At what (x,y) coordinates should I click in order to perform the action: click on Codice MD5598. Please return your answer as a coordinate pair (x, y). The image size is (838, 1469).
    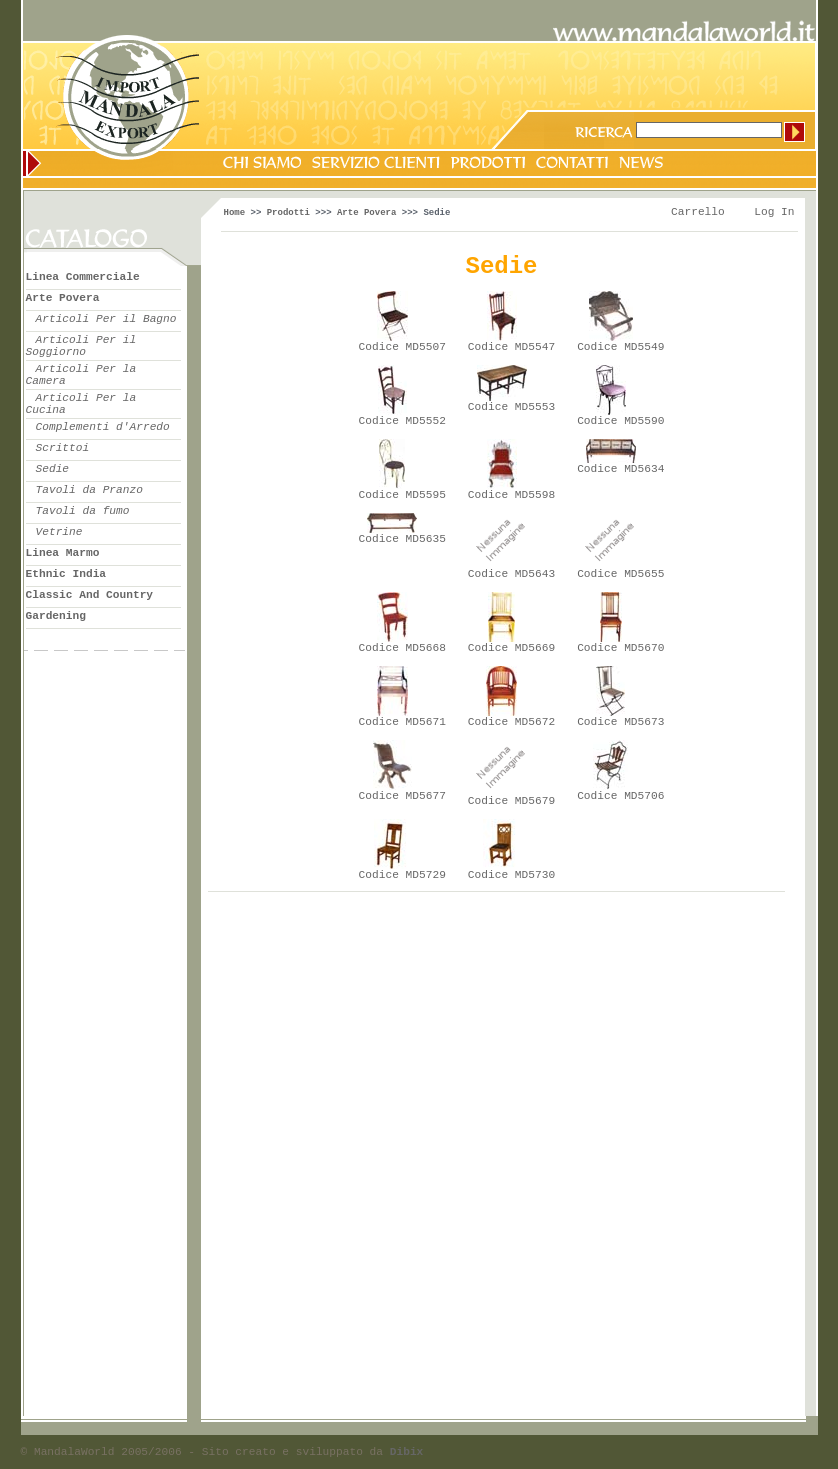
    Looking at the image, I should click on (511, 495).